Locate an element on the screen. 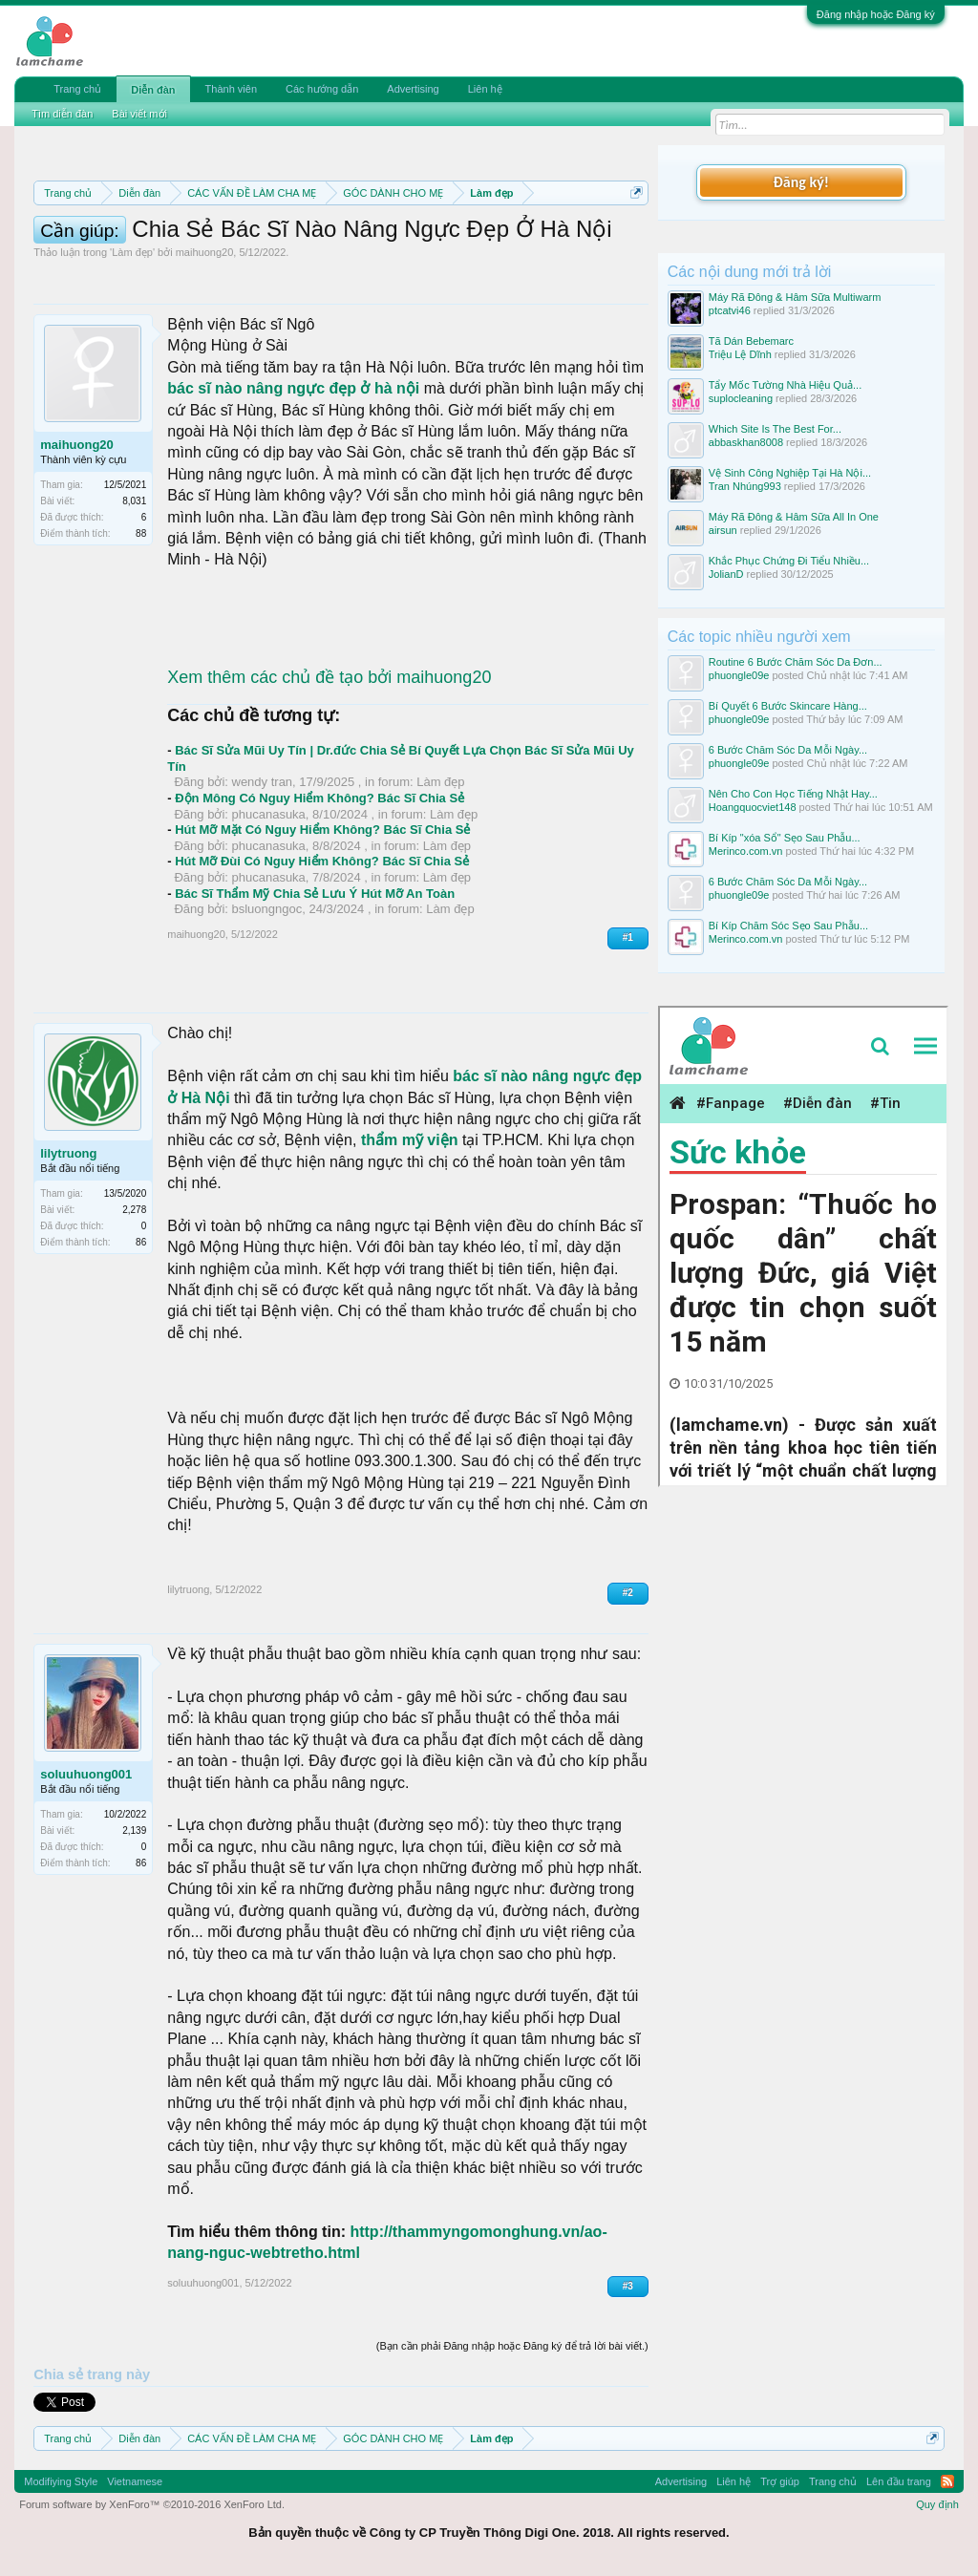 The width and height of the screenshot is (978, 2576). Độn Mông Có Nguy Hiểm Không? Bác Sĩ Chia Sẻ is located at coordinates (319, 798).